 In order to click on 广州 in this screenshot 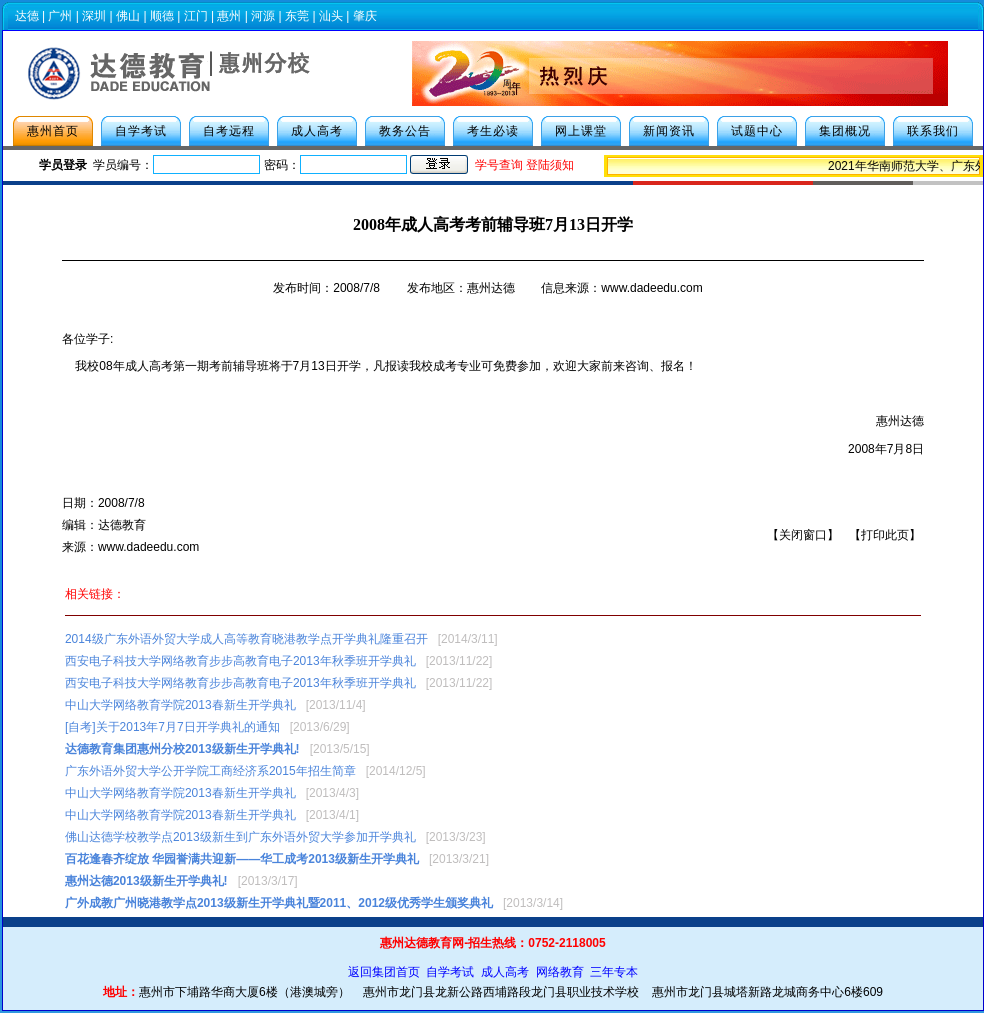, I will do `click(60, 16)`.